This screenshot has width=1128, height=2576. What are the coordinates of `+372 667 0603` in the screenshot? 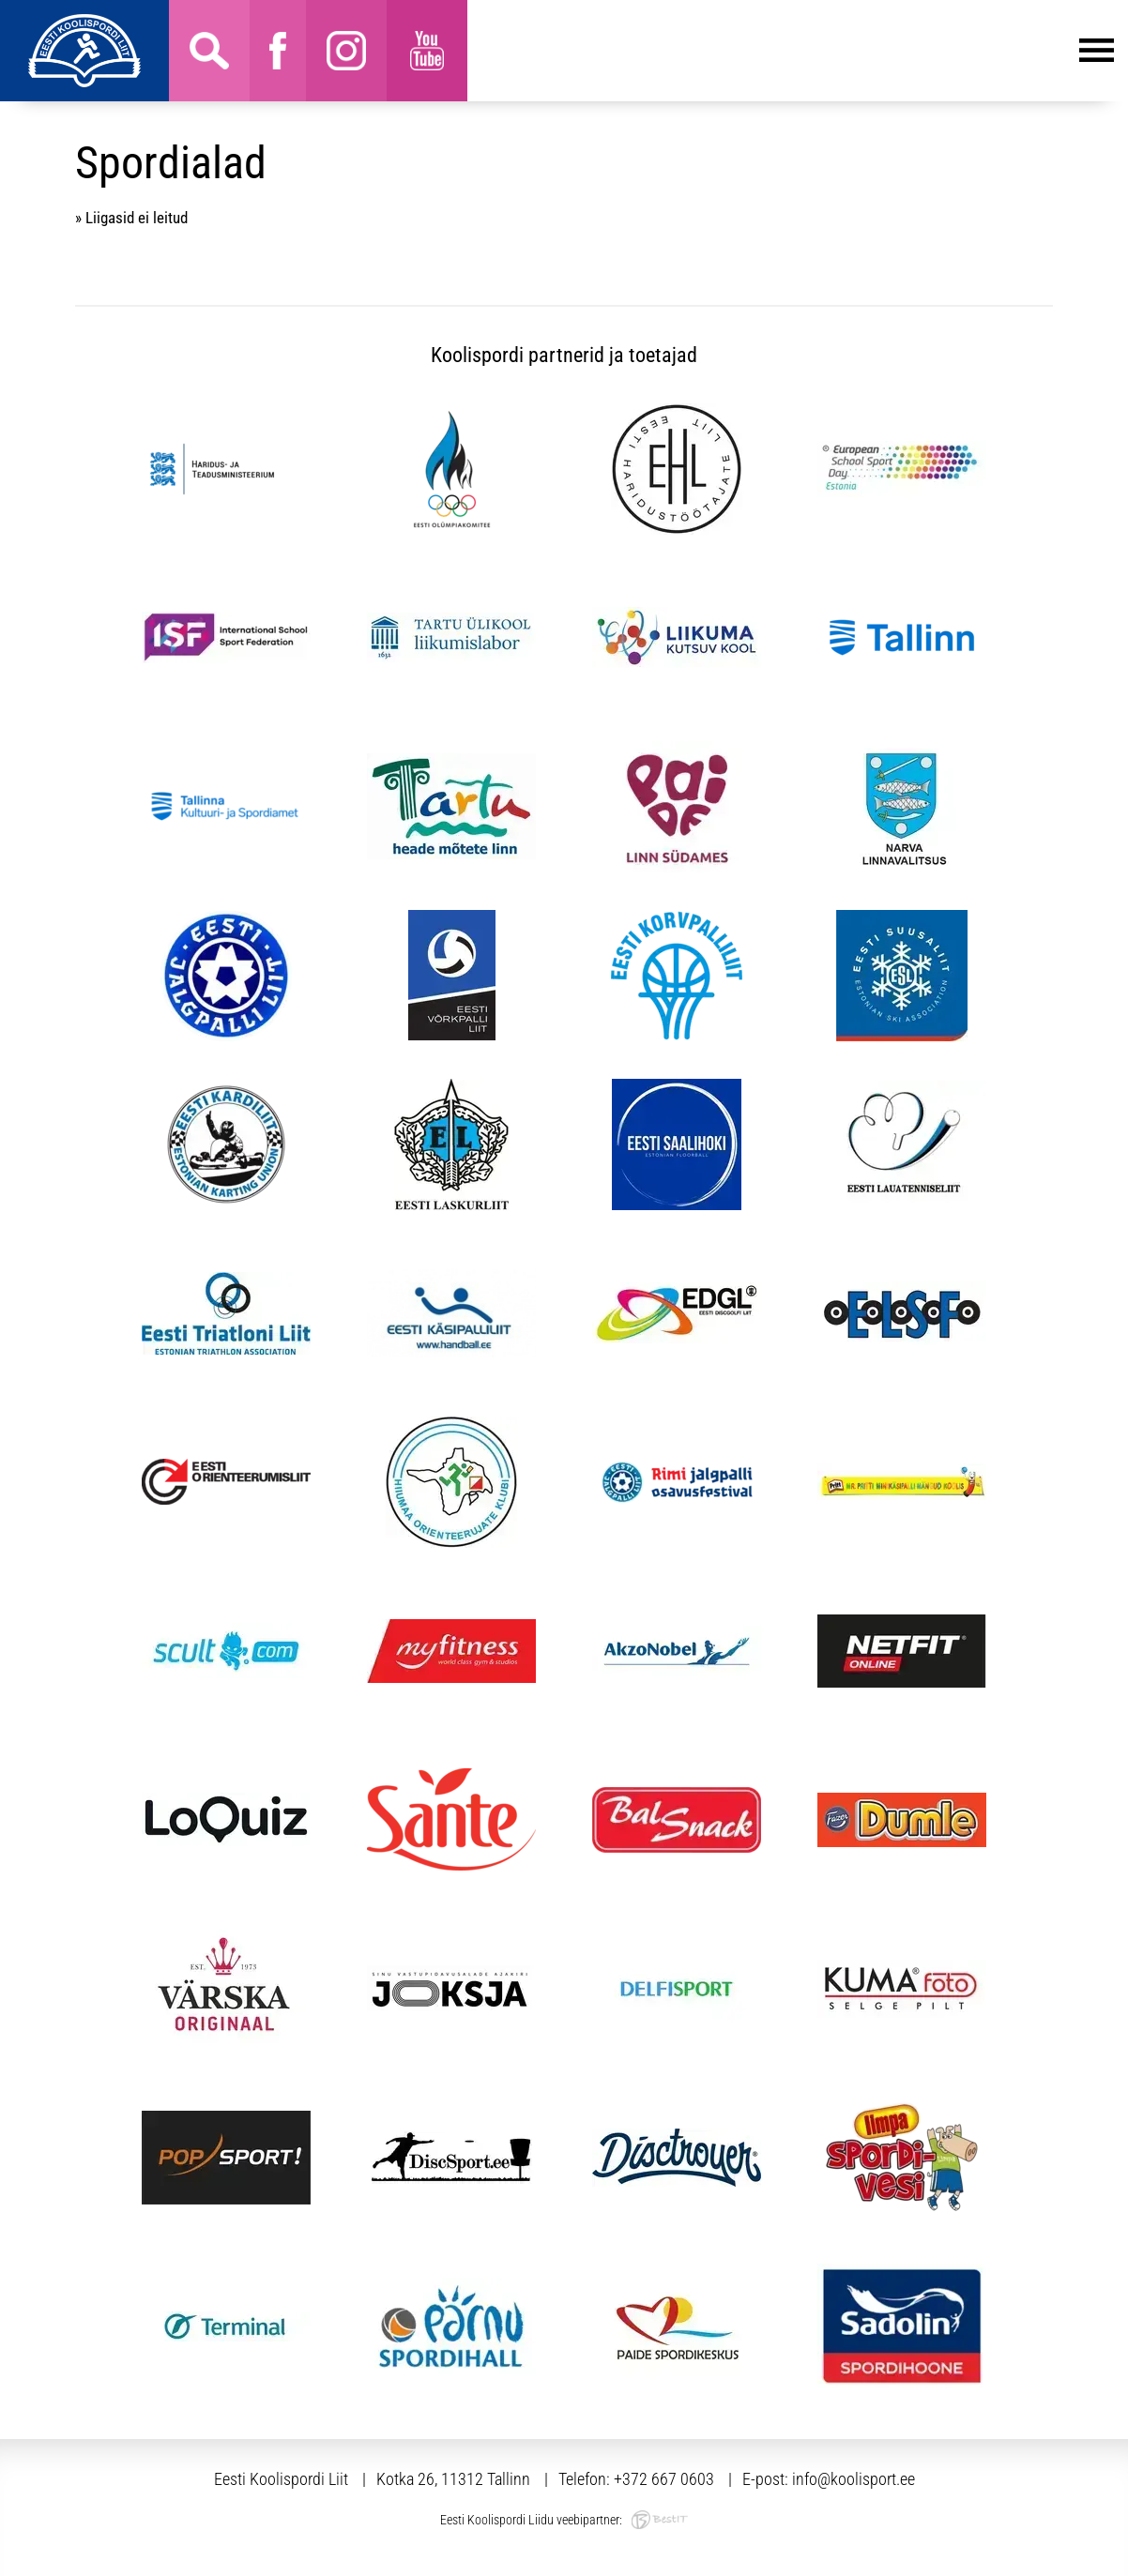 It's located at (664, 2479).